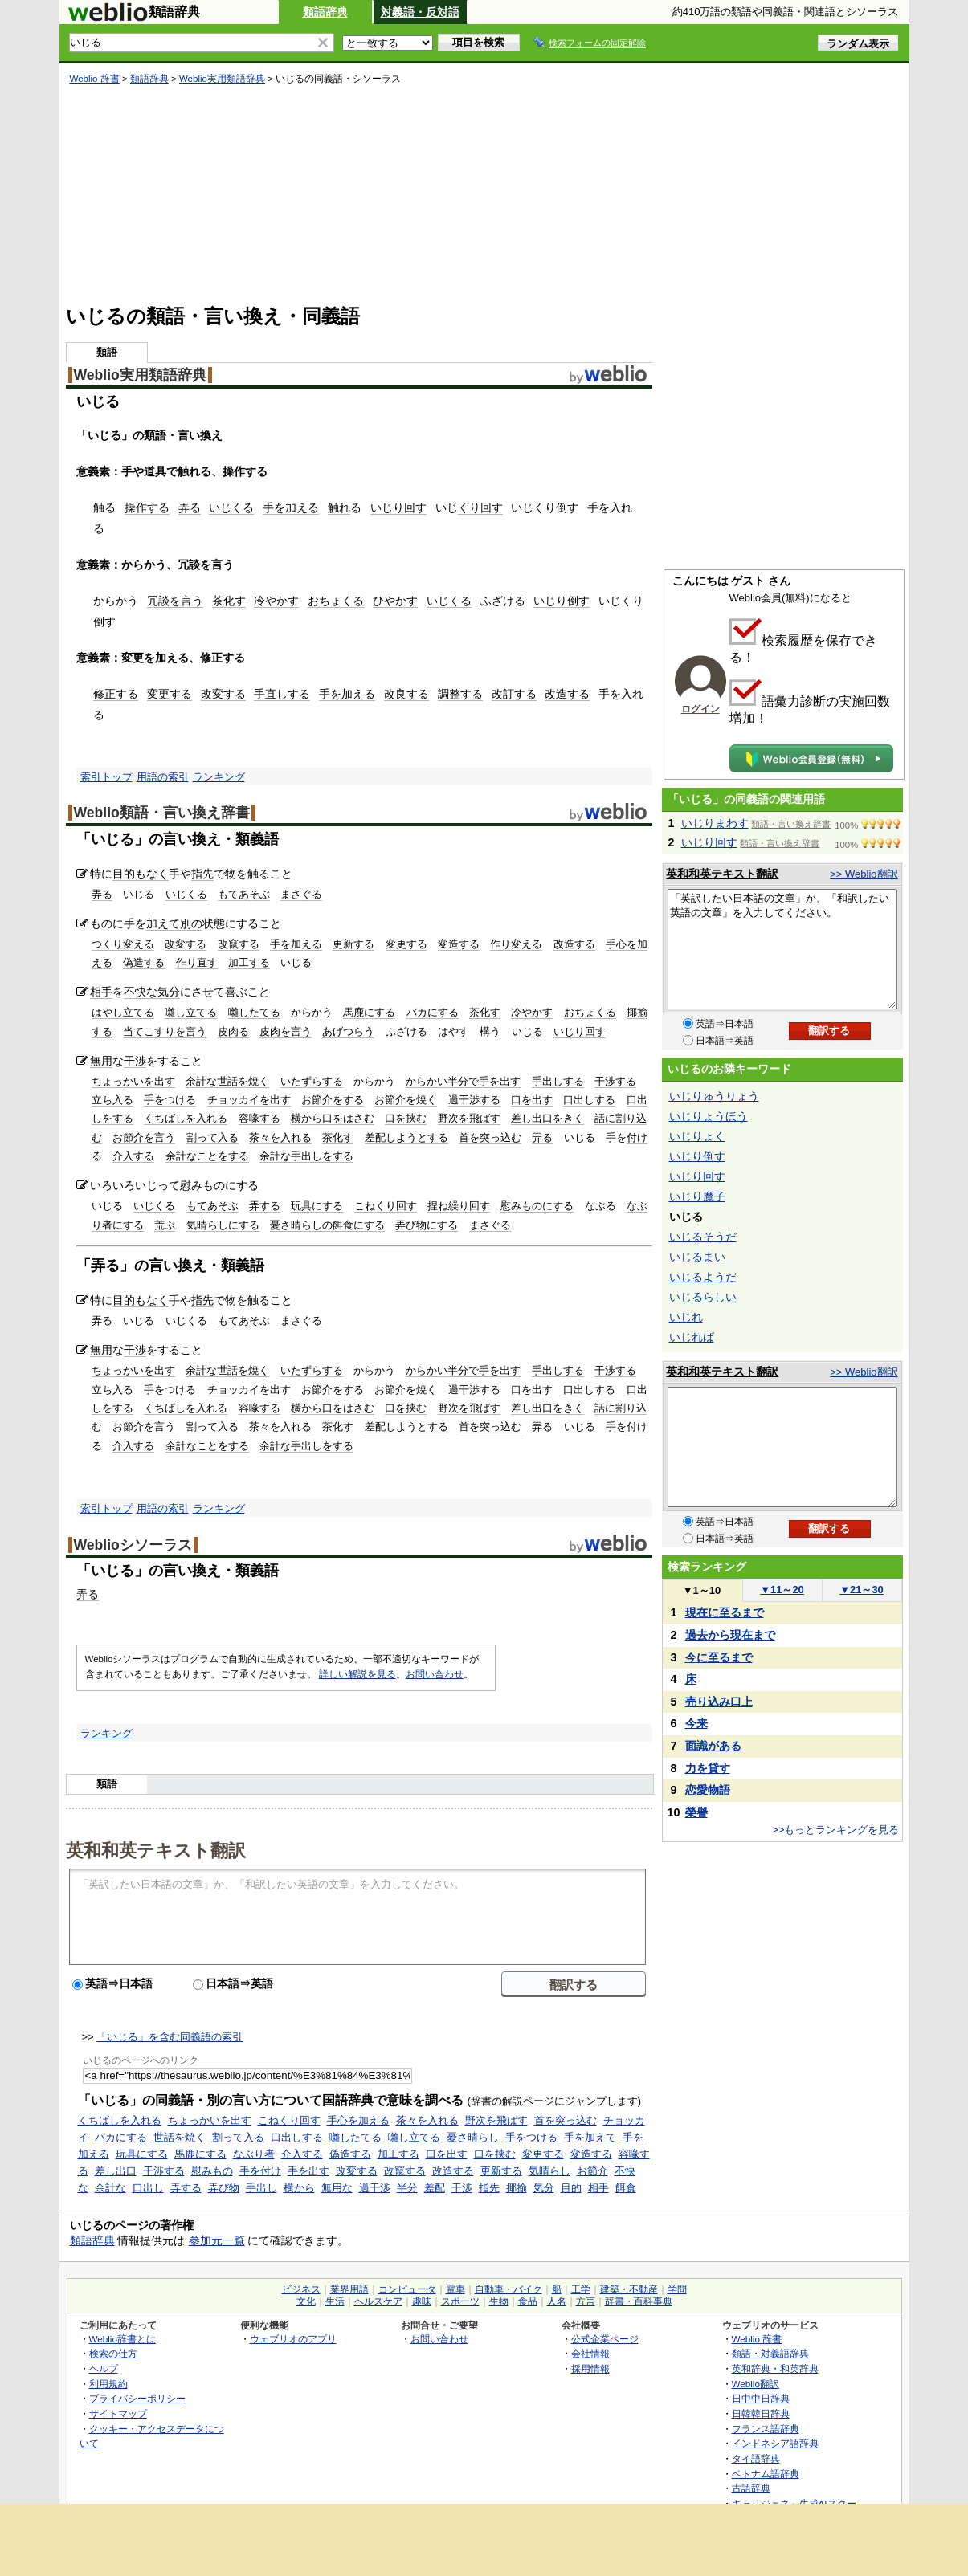 This screenshot has height=2576, width=968. What do you see at coordinates (561, 600) in the screenshot?
I see `いじり倒す` at bounding box center [561, 600].